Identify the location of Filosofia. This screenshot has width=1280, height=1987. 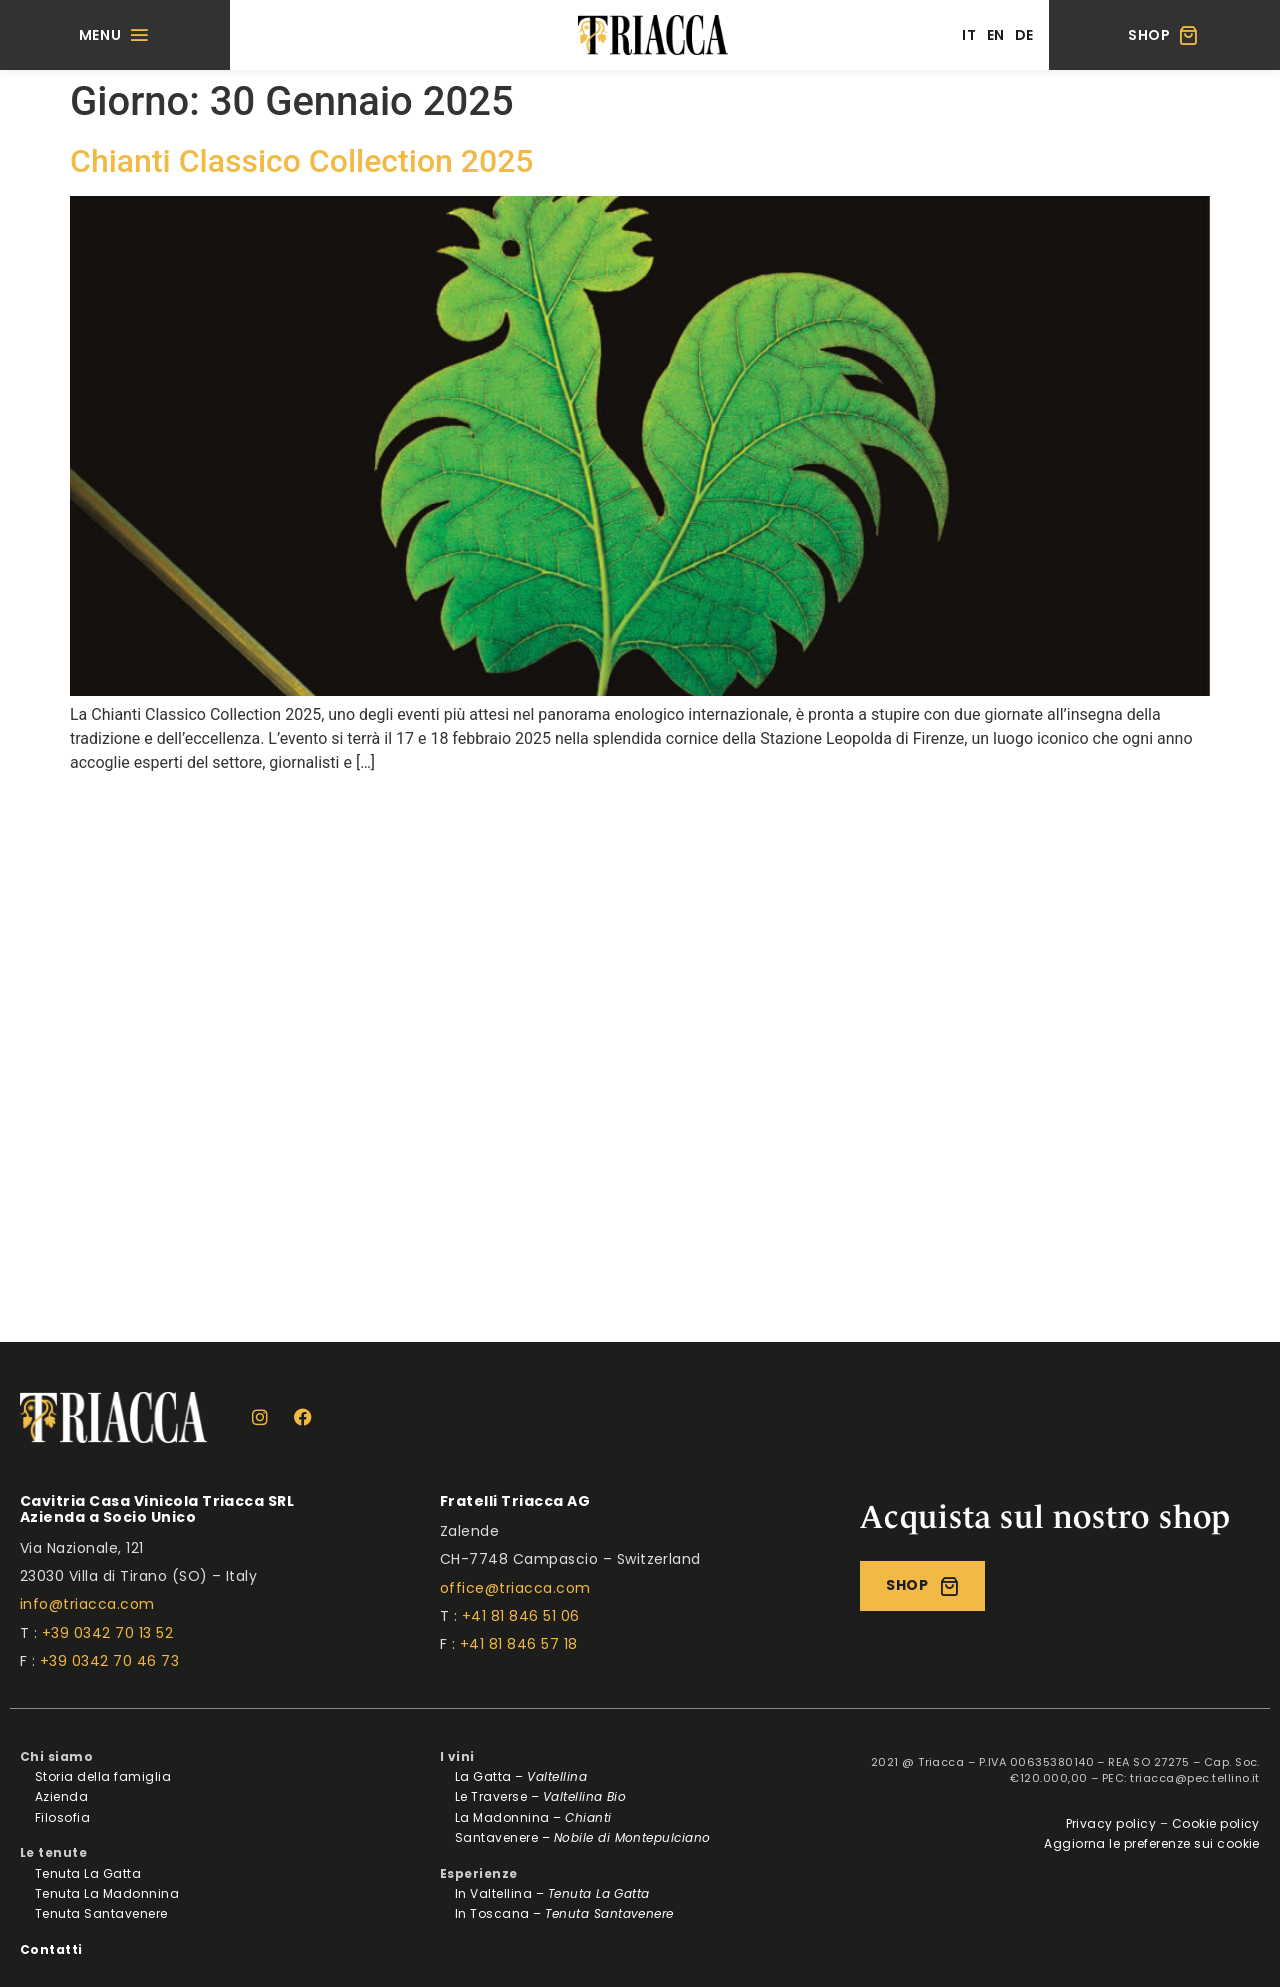
(62, 1817).